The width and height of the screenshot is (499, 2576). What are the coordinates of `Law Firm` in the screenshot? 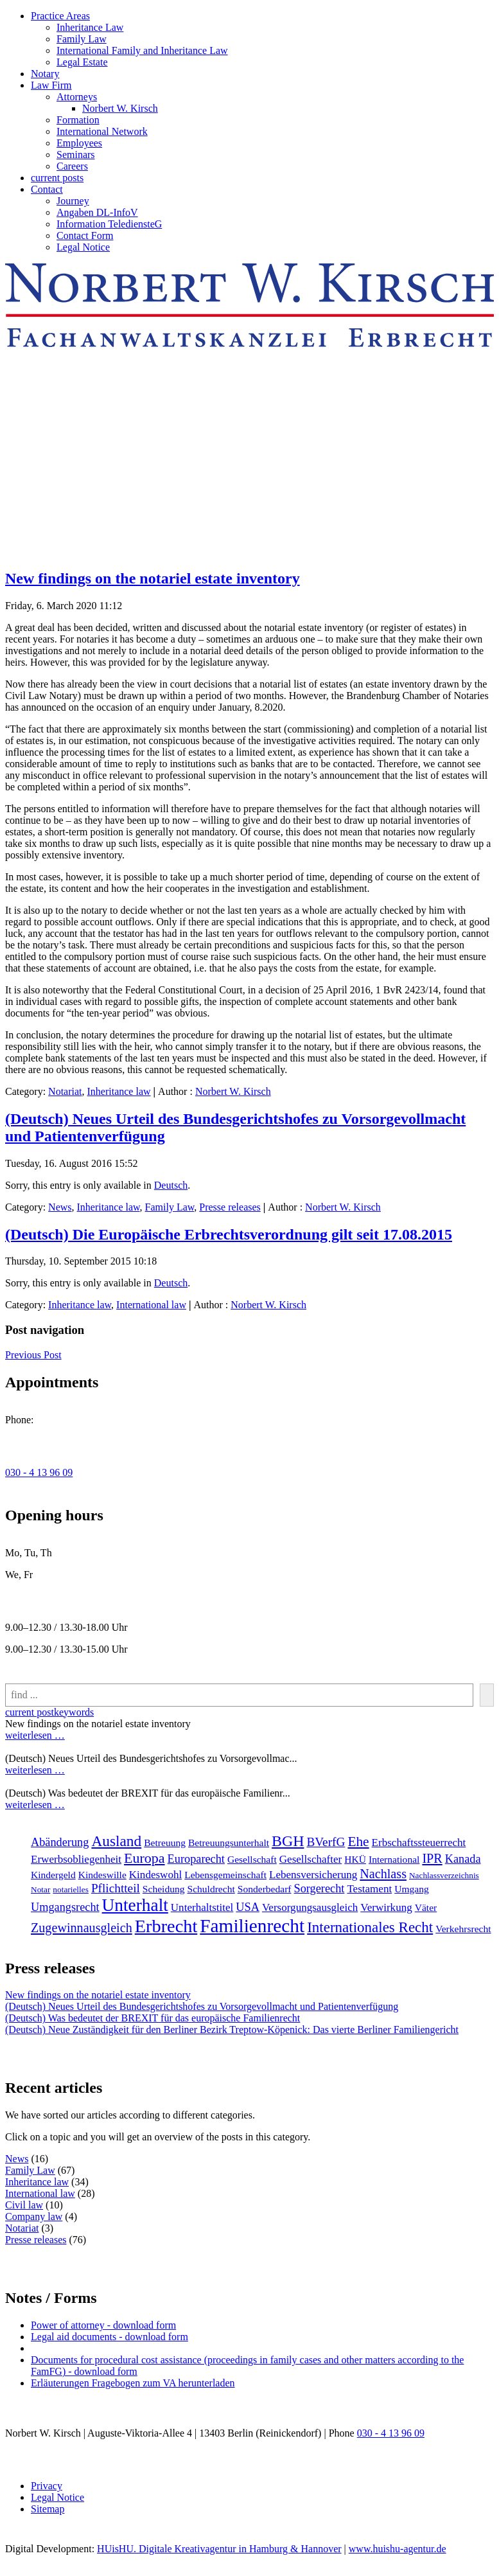 It's located at (51, 85).